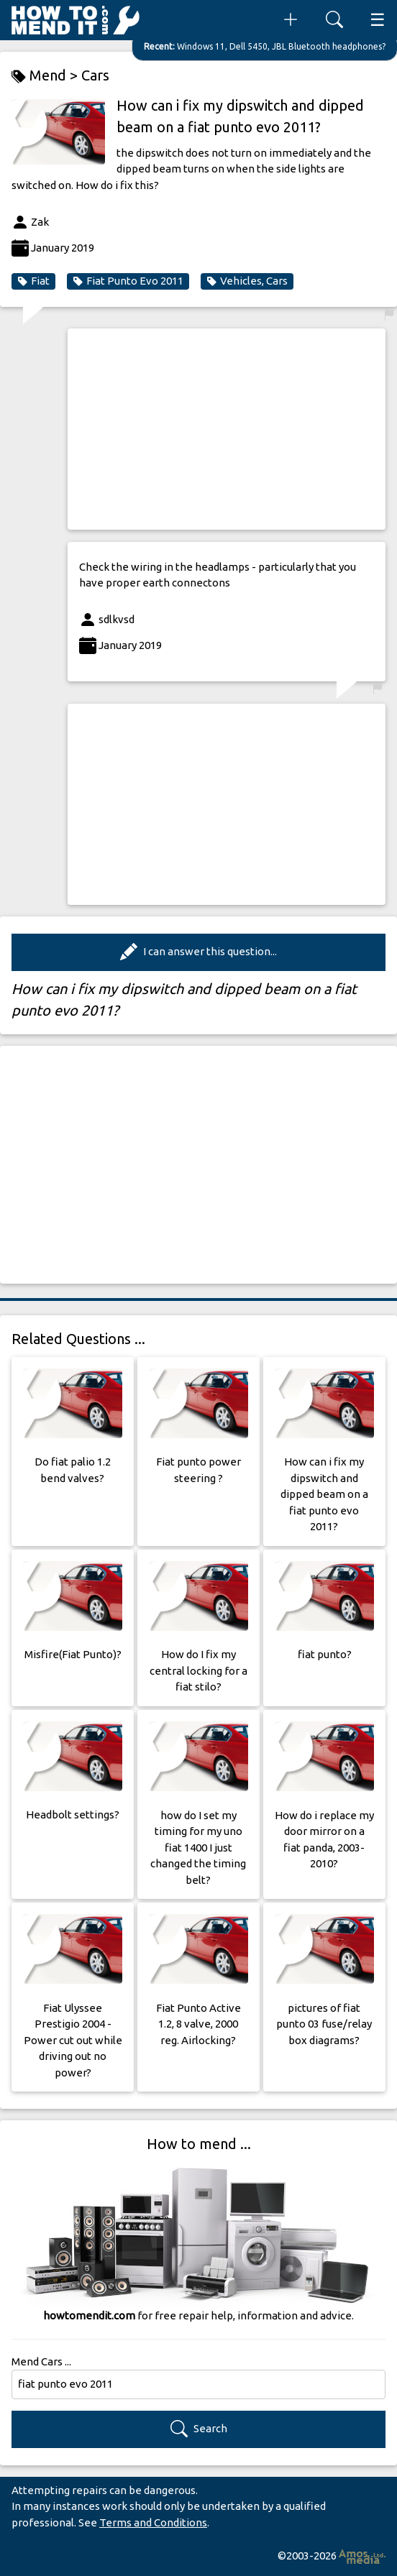 The height and width of the screenshot is (2576, 397). What do you see at coordinates (128, 281) in the screenshot?
I see `Fiat Punto Evo 2011` at bounding box center [128, 281].